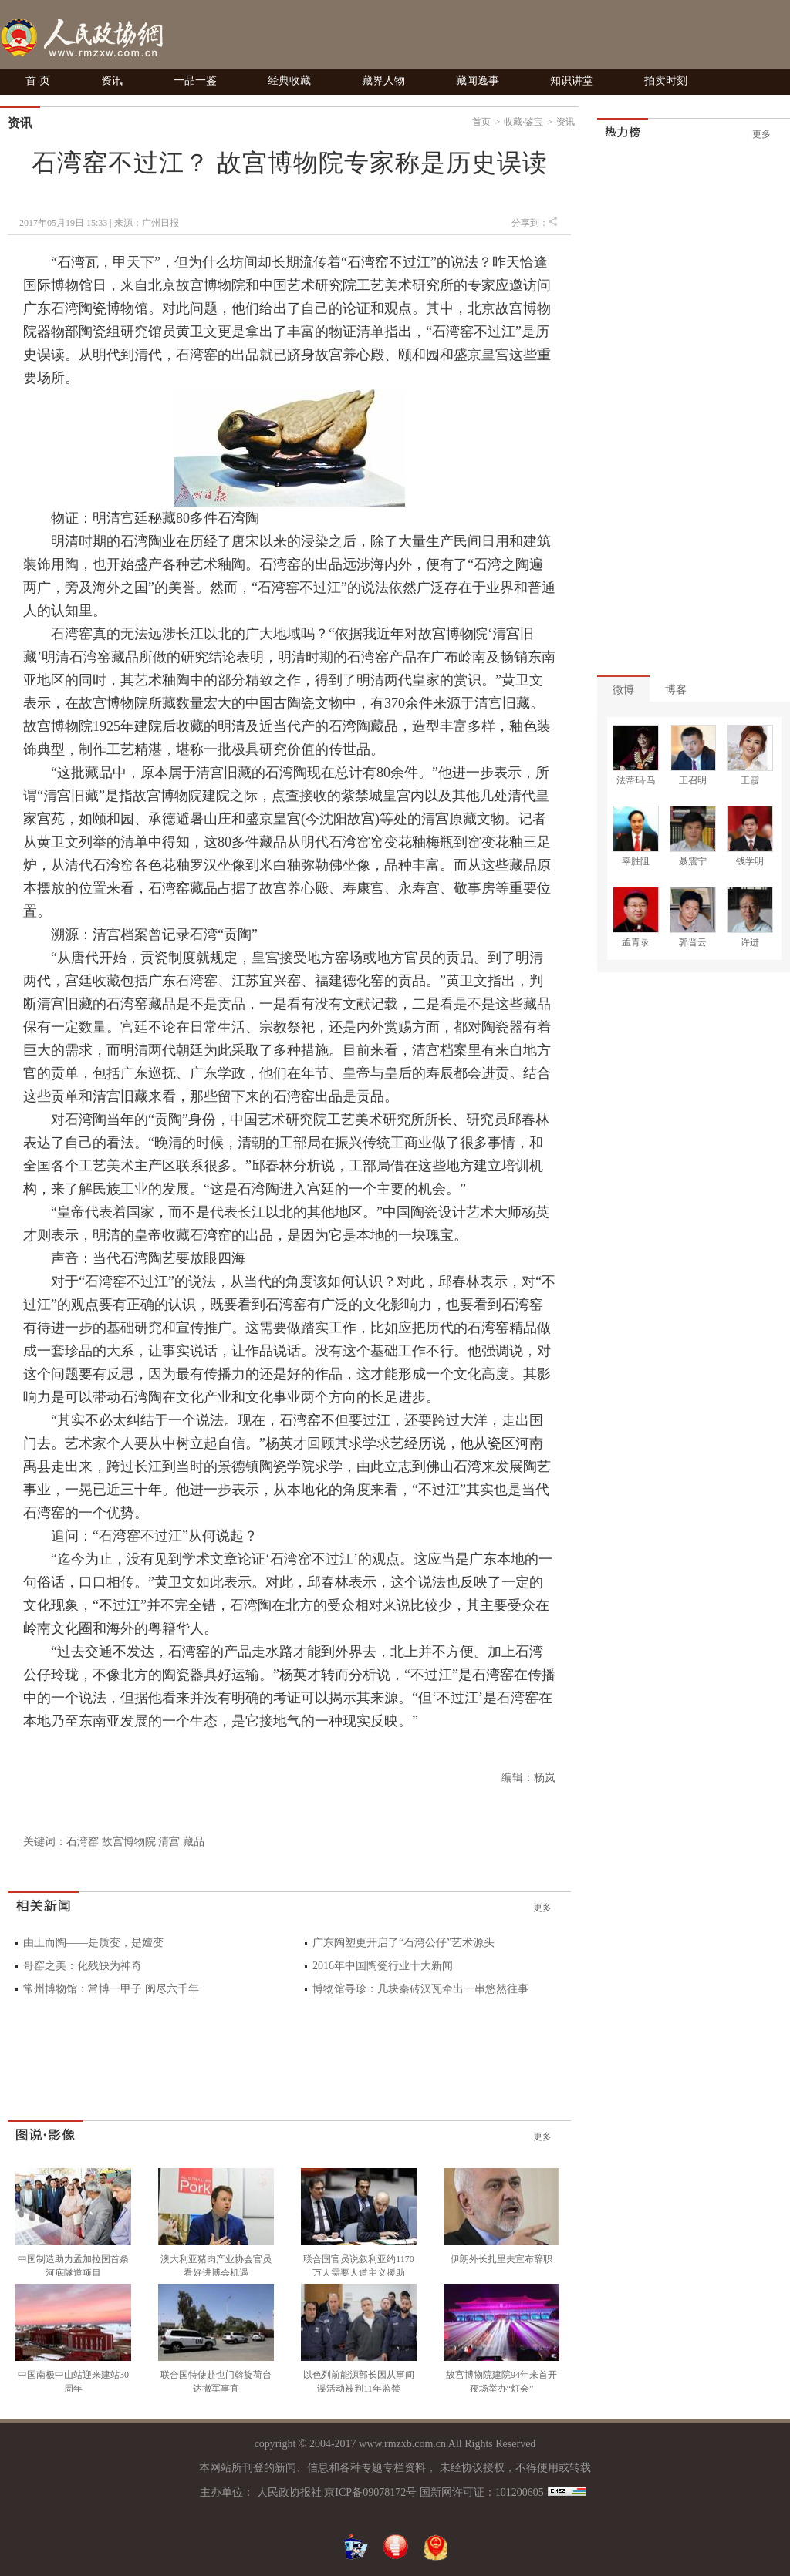 This screenshot has height=2576, width=790. What do you see at coordinates (93, 1942) in the screenshot?
I see `由土而陶——是质变，是嬗变` at bounding box center [93, 1942].